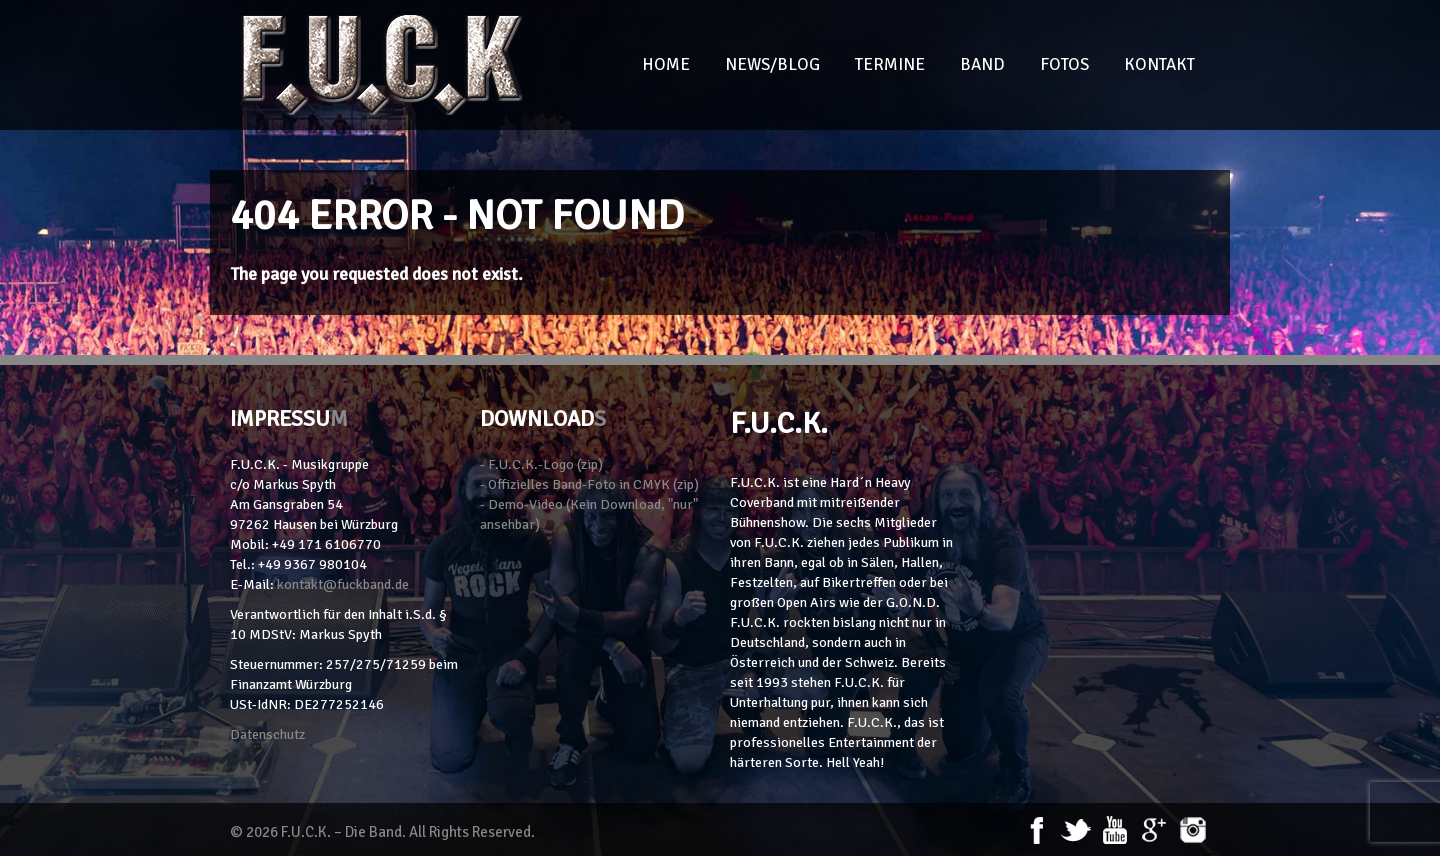 The image size is (1440, 856). What do you see at coordinates (982, 64) in the screenshot?
I see `Band` at bounding box center [982, 64].